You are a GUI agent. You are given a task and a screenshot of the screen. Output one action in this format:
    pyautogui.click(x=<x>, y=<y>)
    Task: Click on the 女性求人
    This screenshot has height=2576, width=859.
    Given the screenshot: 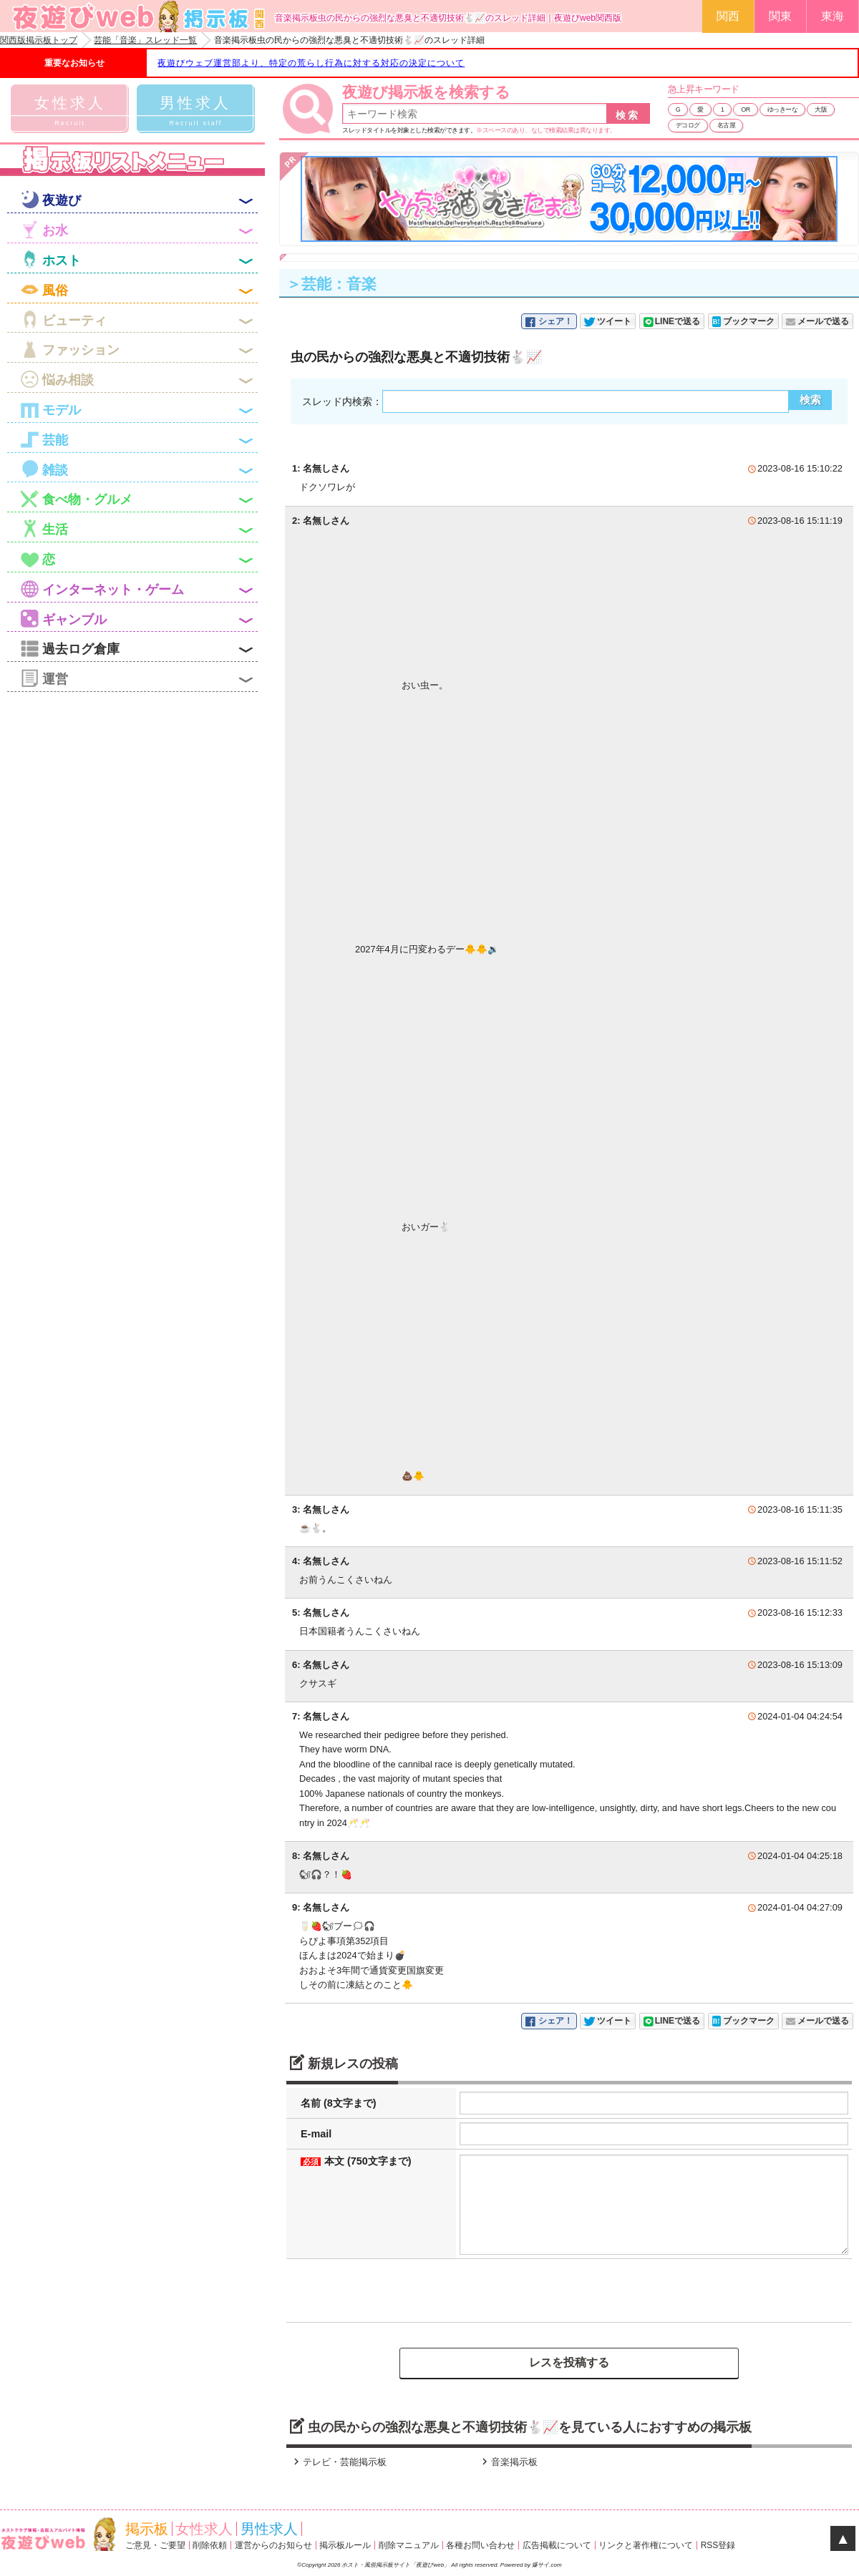 What is the action you would take?
    pyautogui.click(x=204, y=2529)
    